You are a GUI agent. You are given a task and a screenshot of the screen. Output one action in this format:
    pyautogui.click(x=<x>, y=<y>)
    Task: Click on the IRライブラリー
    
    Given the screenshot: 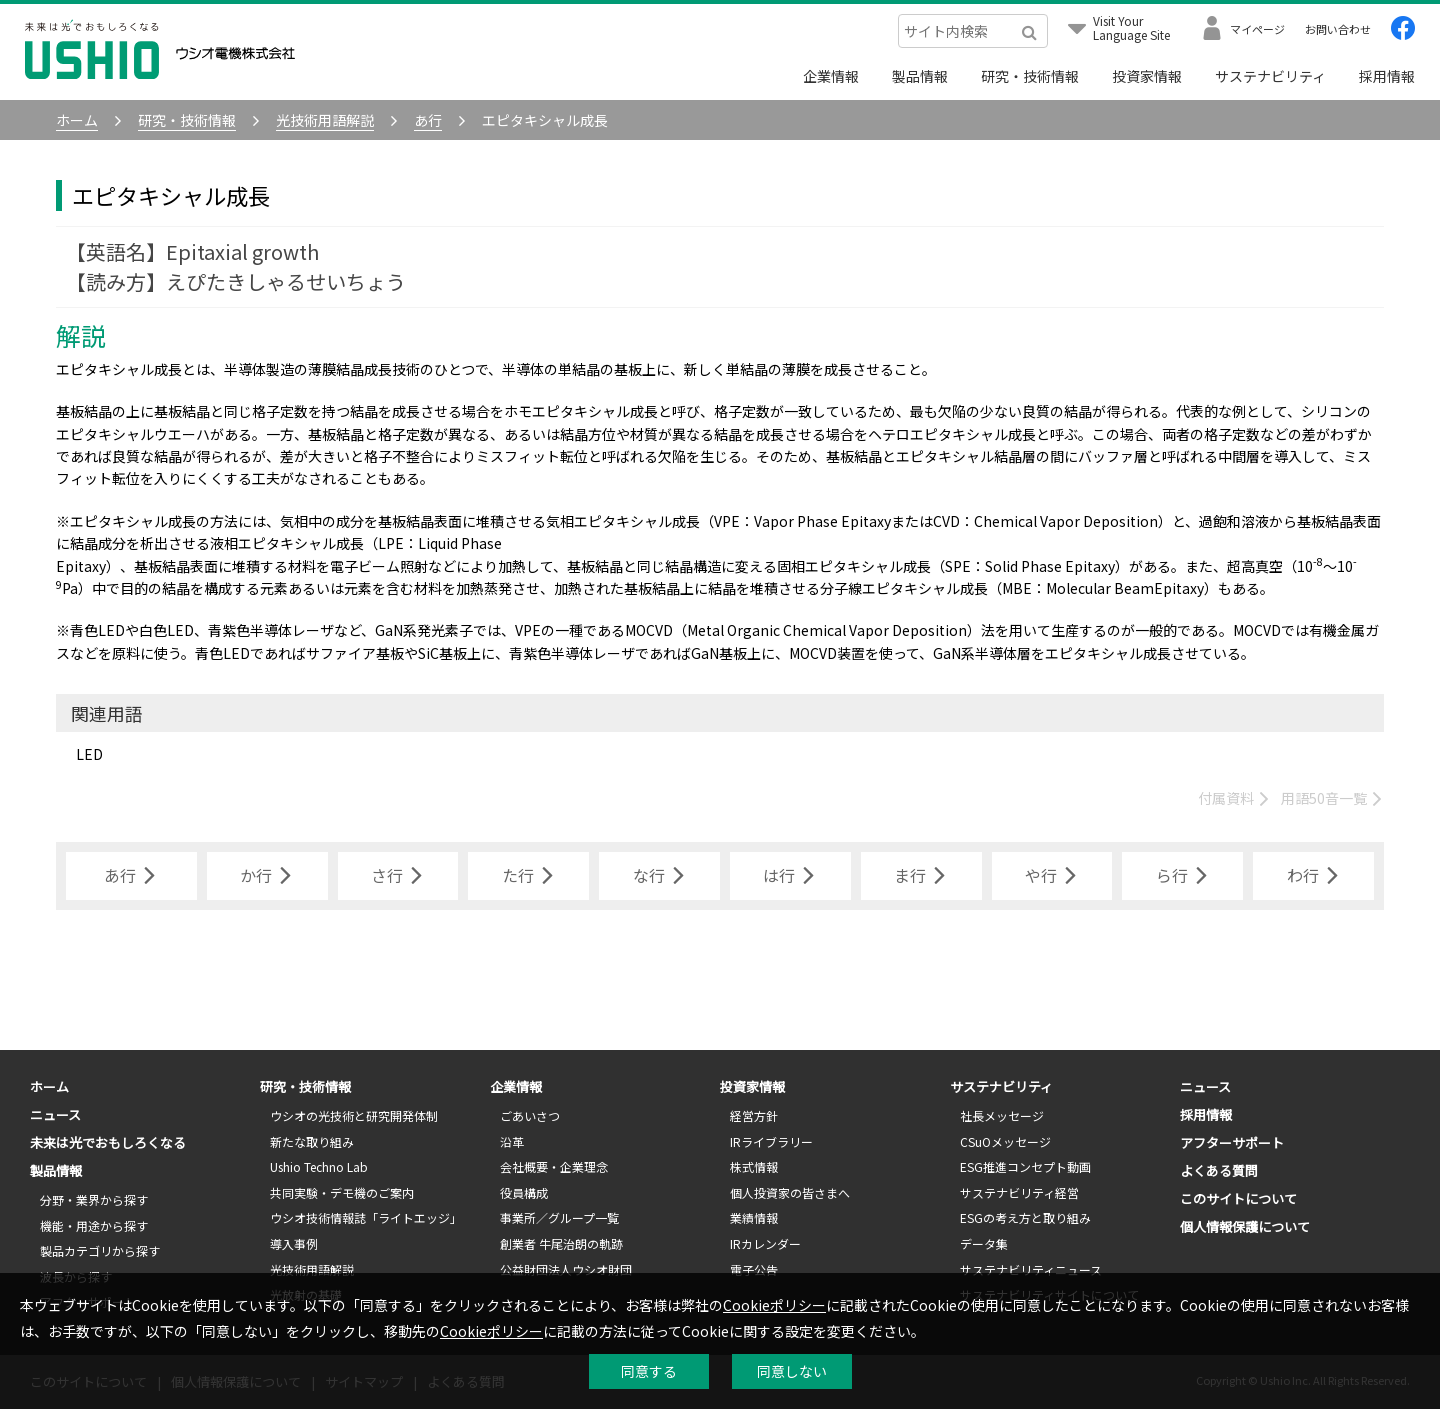 What is the action you would take?
    pyautogui.click(x=771, y=1141)
    